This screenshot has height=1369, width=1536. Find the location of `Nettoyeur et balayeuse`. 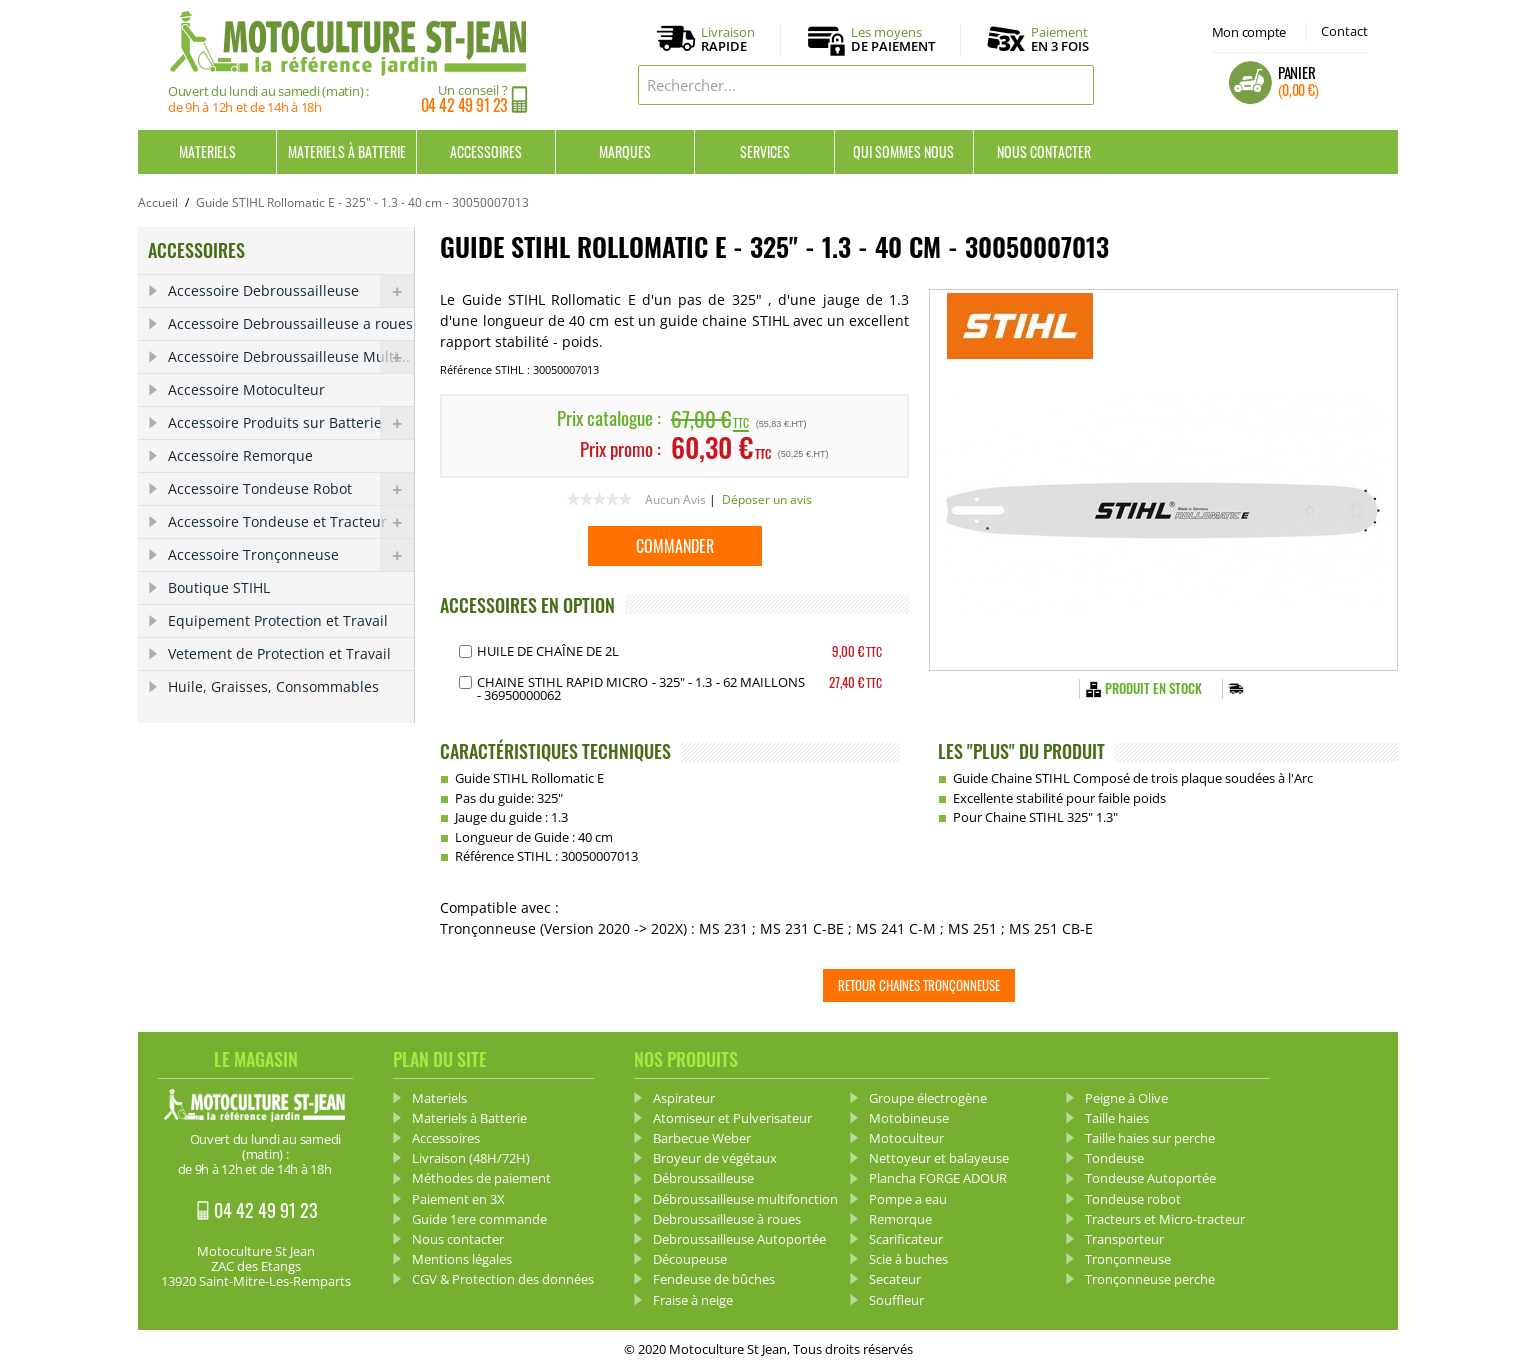

Nettoyeur et balayeuse is located at coordinates (939, 1158).